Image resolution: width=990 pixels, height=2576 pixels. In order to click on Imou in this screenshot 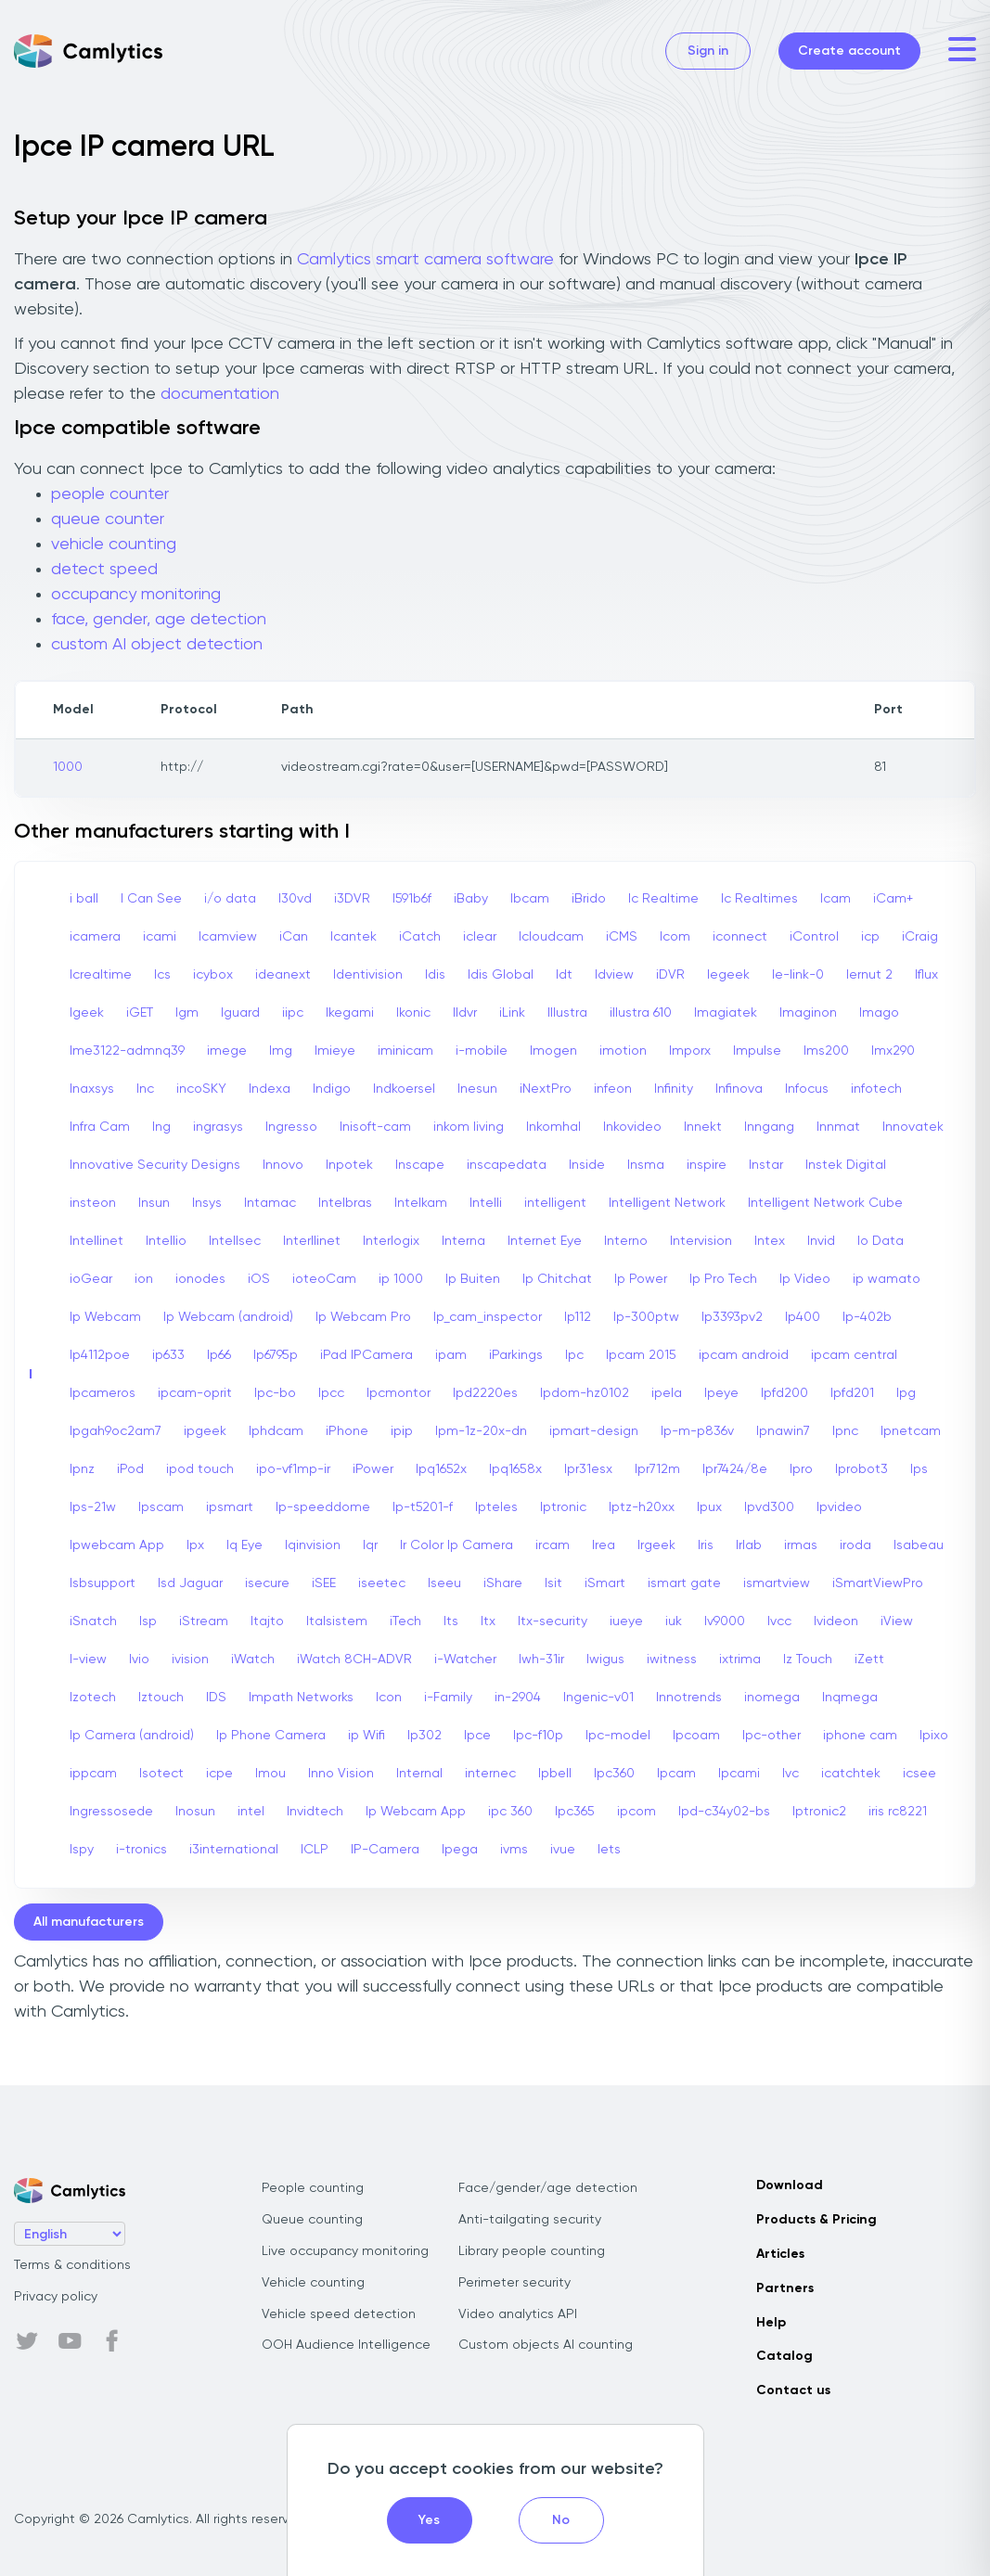, I will do `click(270, 1773)`.